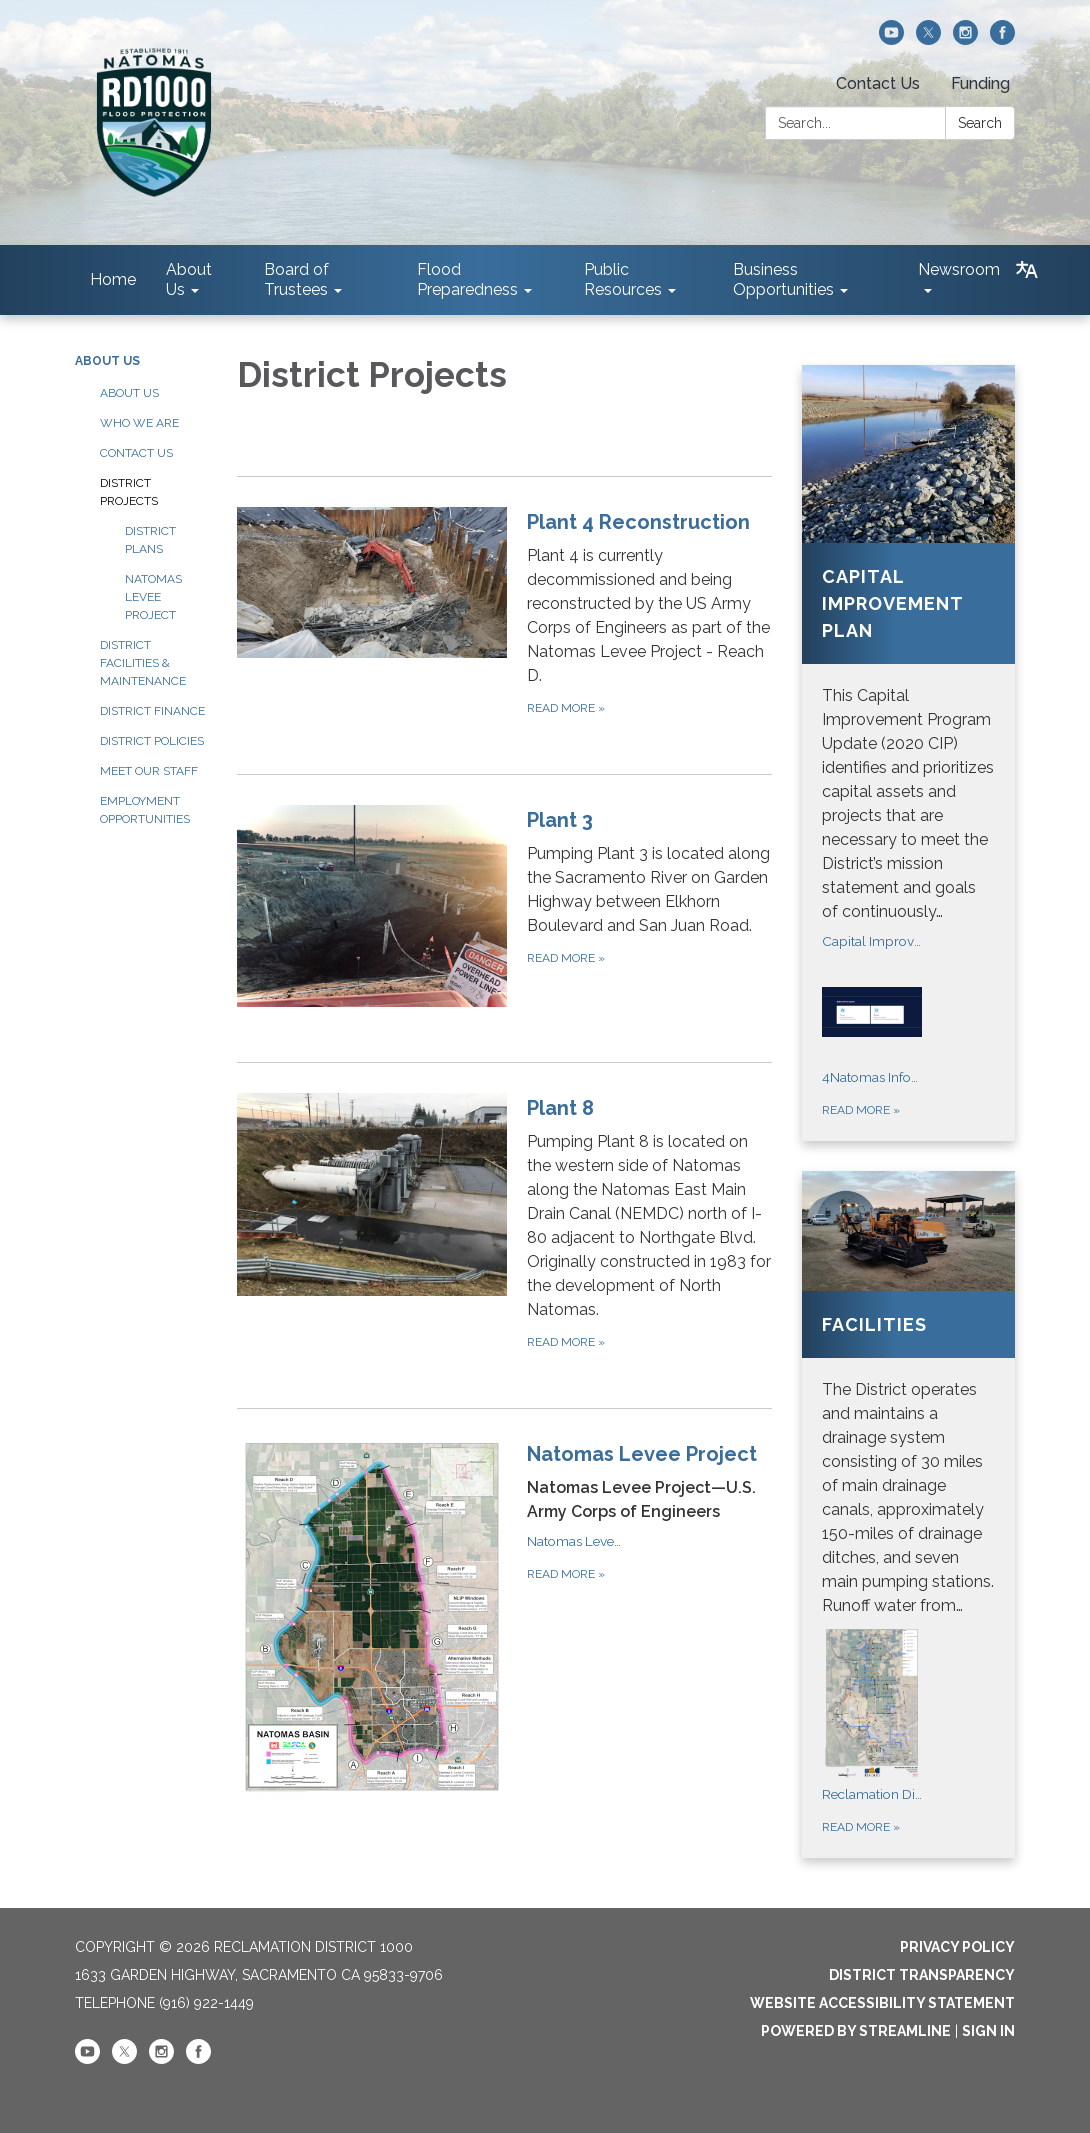 The width and height of the screenshot is (1090, 2133). I want to click on Meet our Staff, so click(149, 771).